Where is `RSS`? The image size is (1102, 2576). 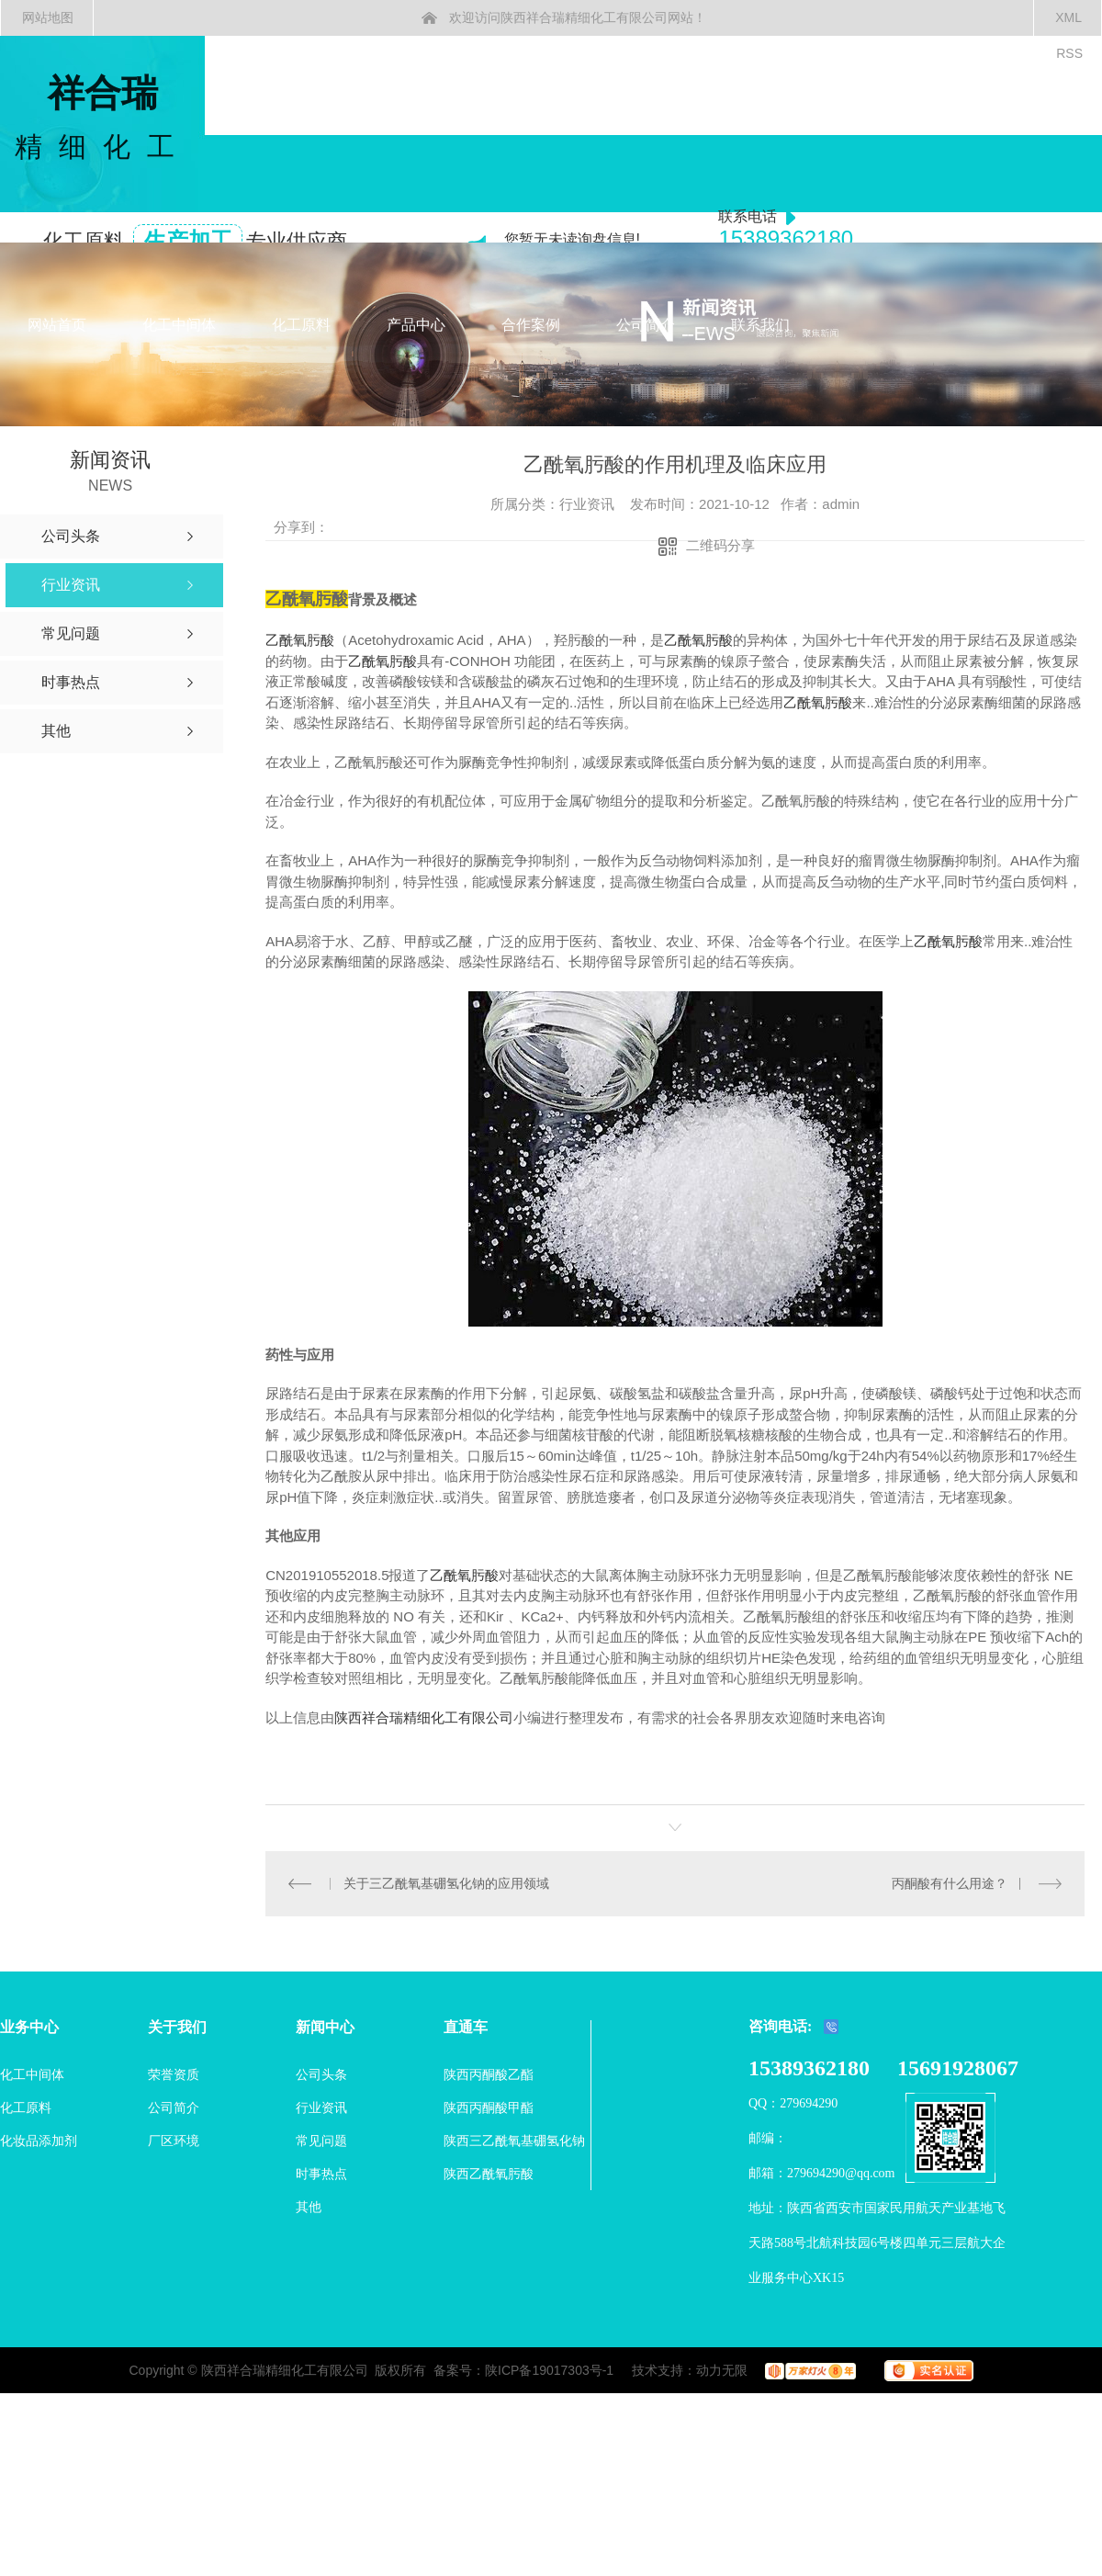
RSS is located at coordinates (1069, 53).